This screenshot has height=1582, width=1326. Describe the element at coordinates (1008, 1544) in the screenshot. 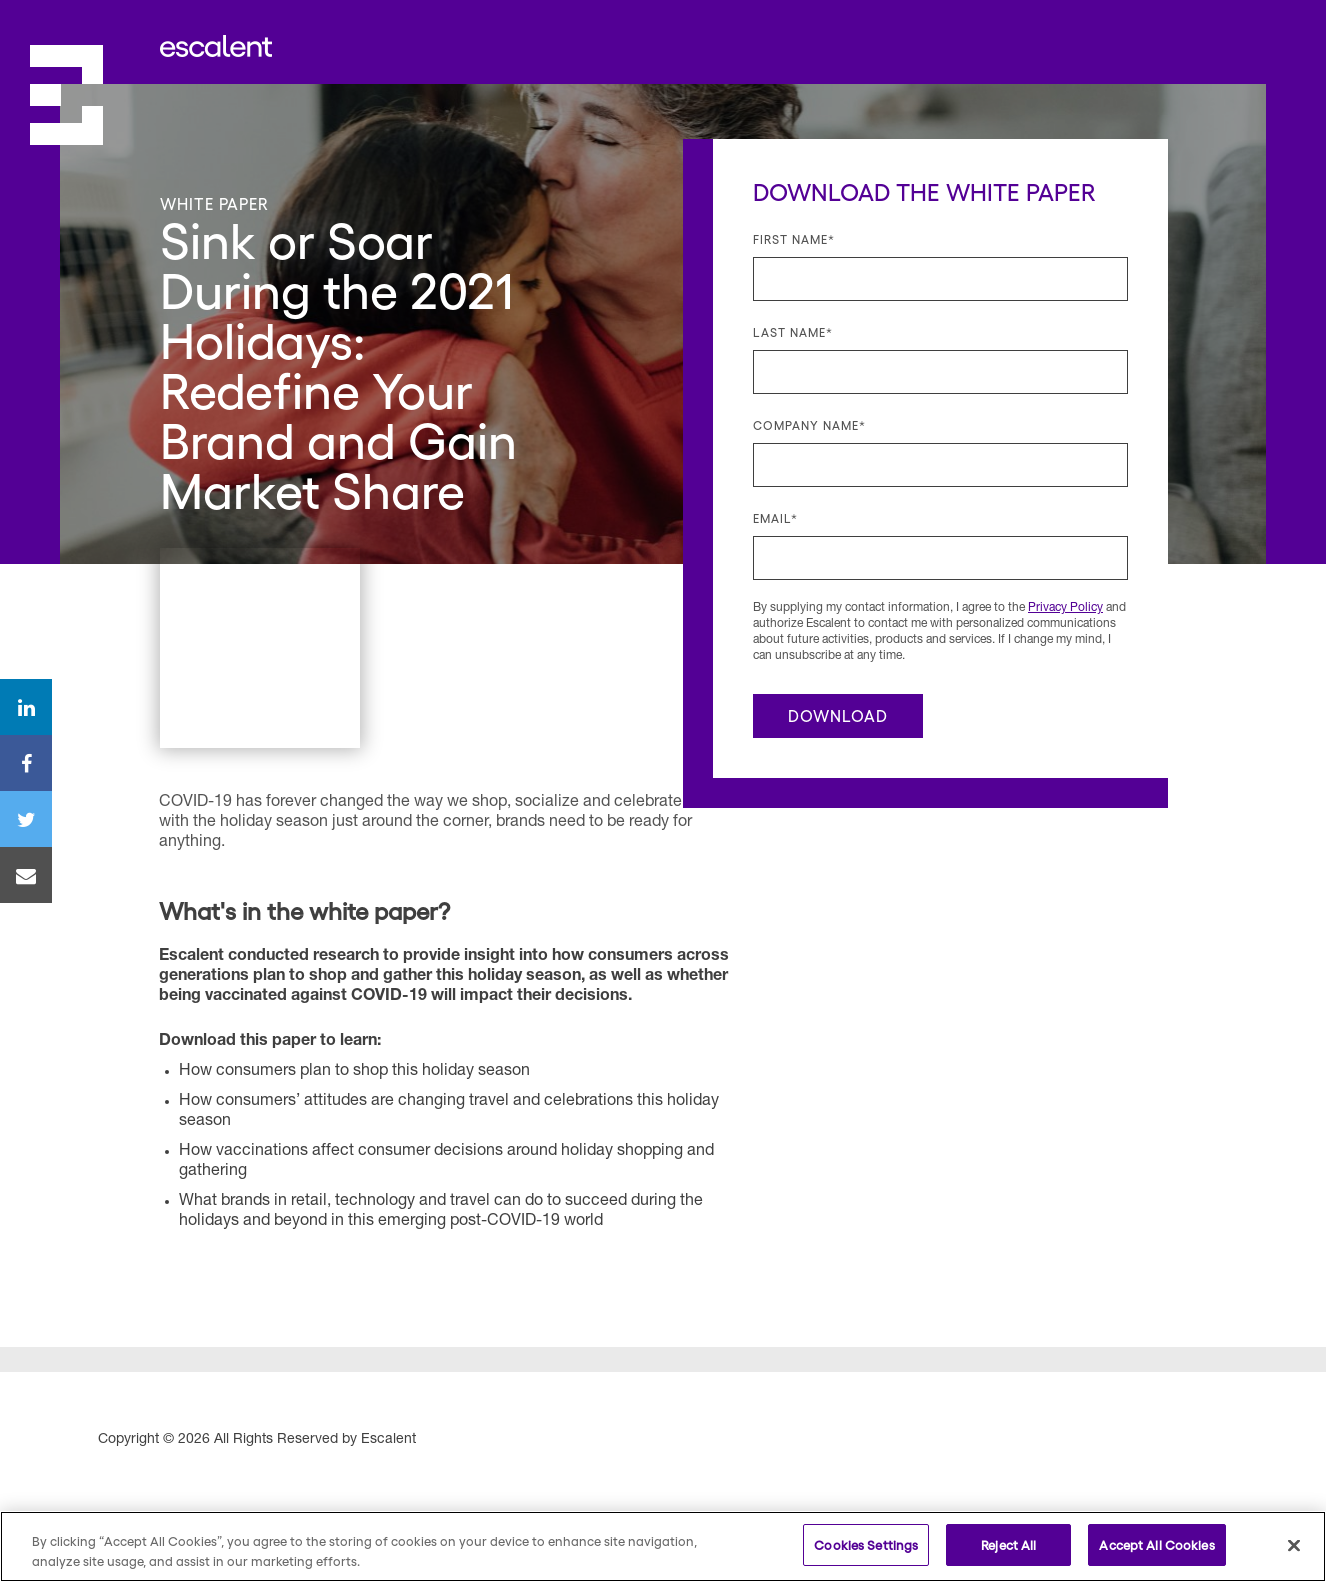

I see `Reject All` at that location.